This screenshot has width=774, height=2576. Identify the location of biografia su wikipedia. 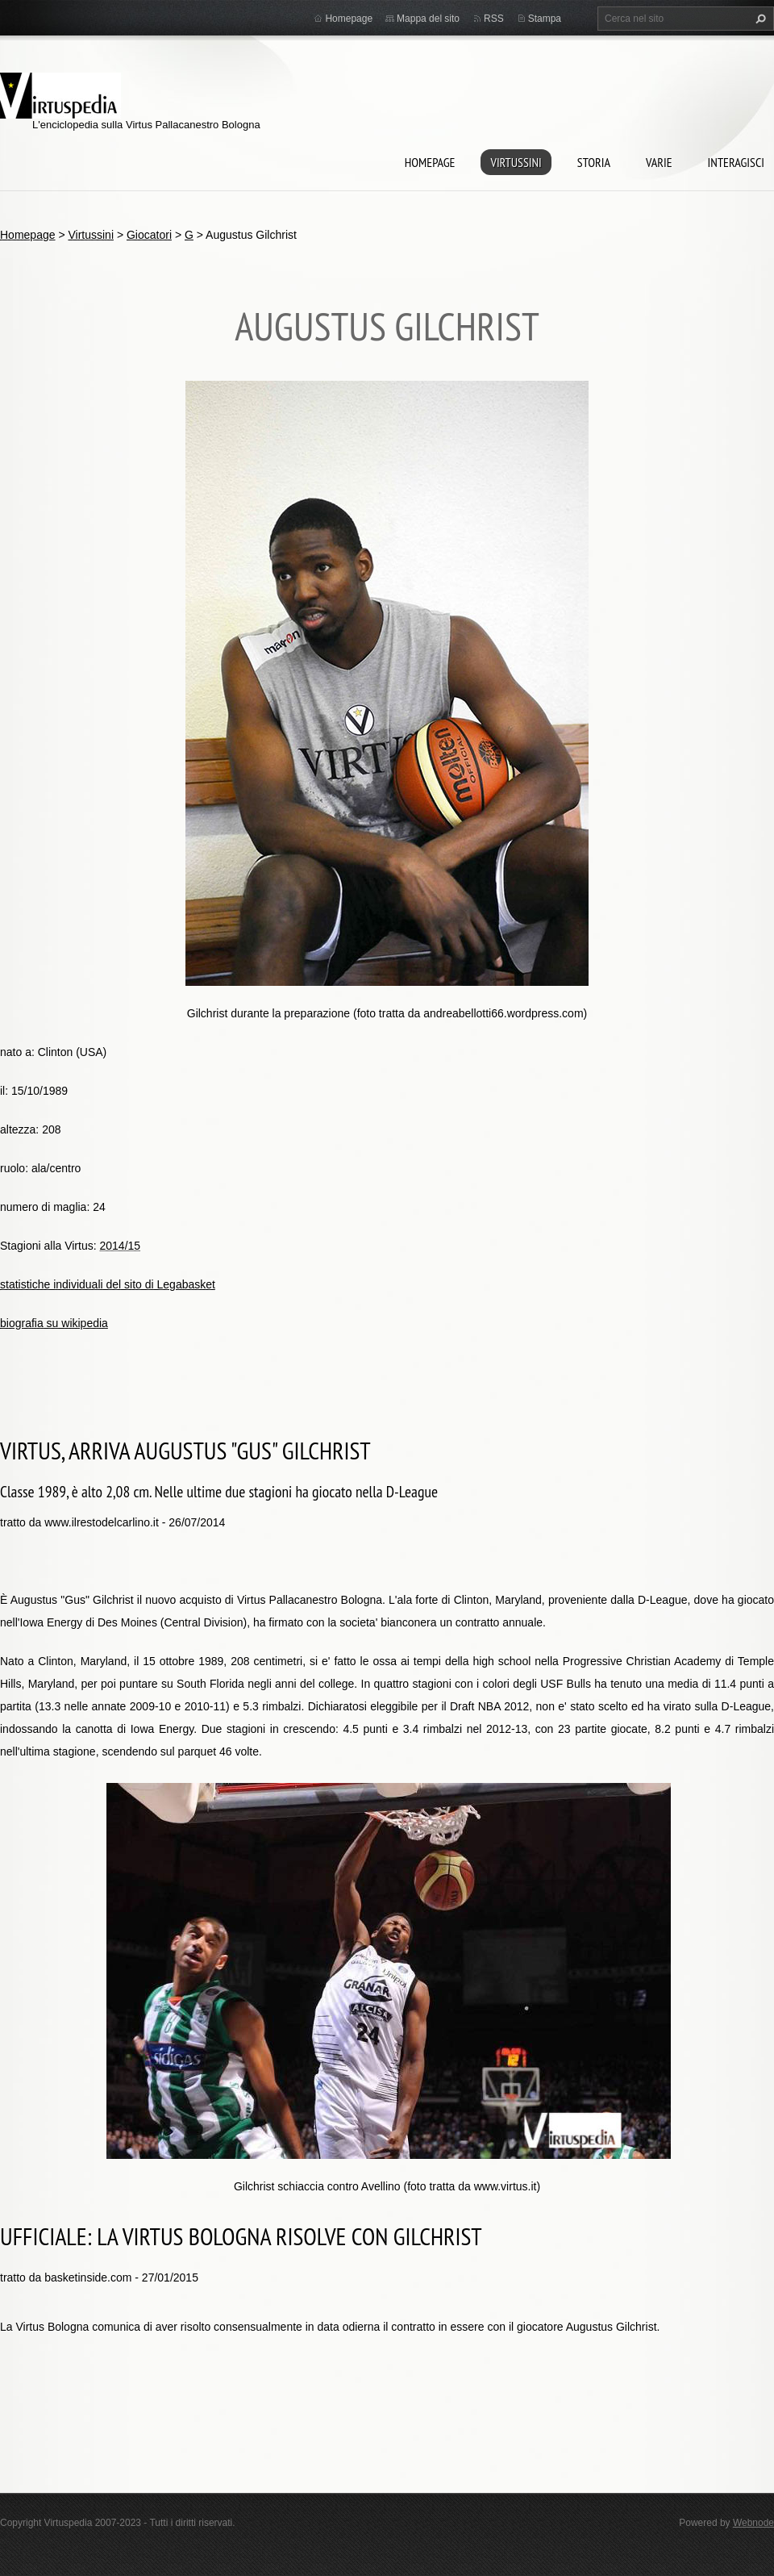
(54, 1323).